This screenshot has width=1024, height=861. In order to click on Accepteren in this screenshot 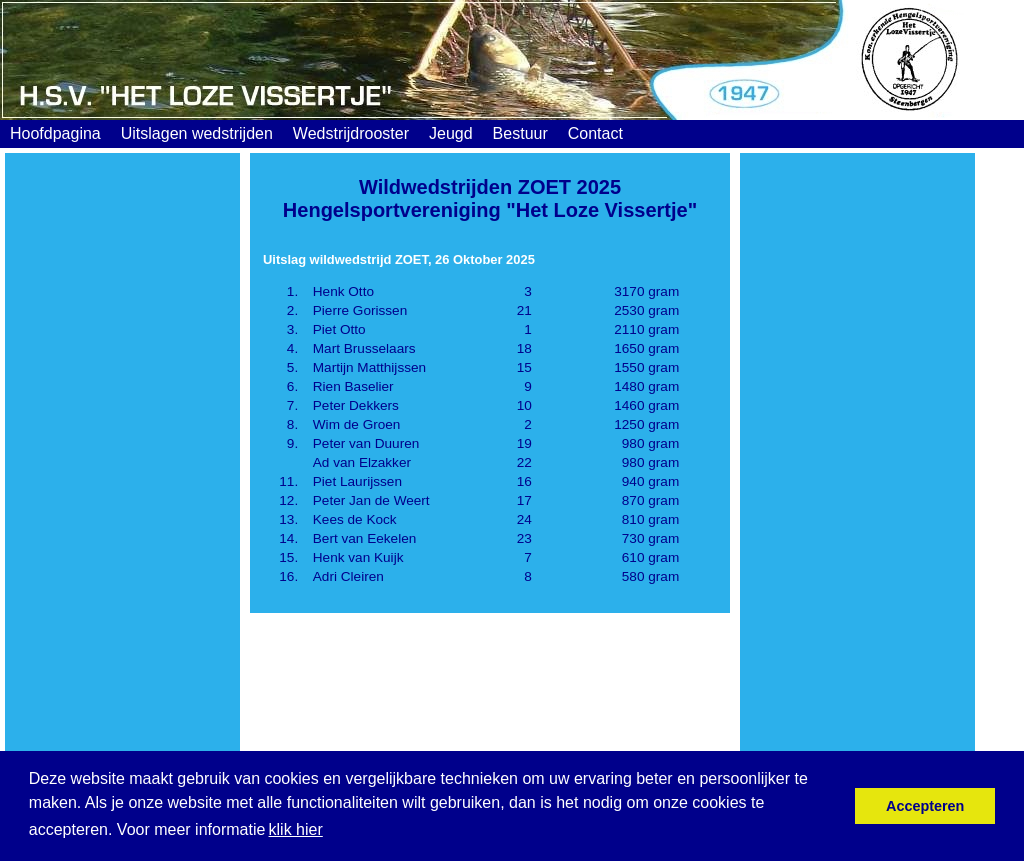, I will do `click(925, 806)`.